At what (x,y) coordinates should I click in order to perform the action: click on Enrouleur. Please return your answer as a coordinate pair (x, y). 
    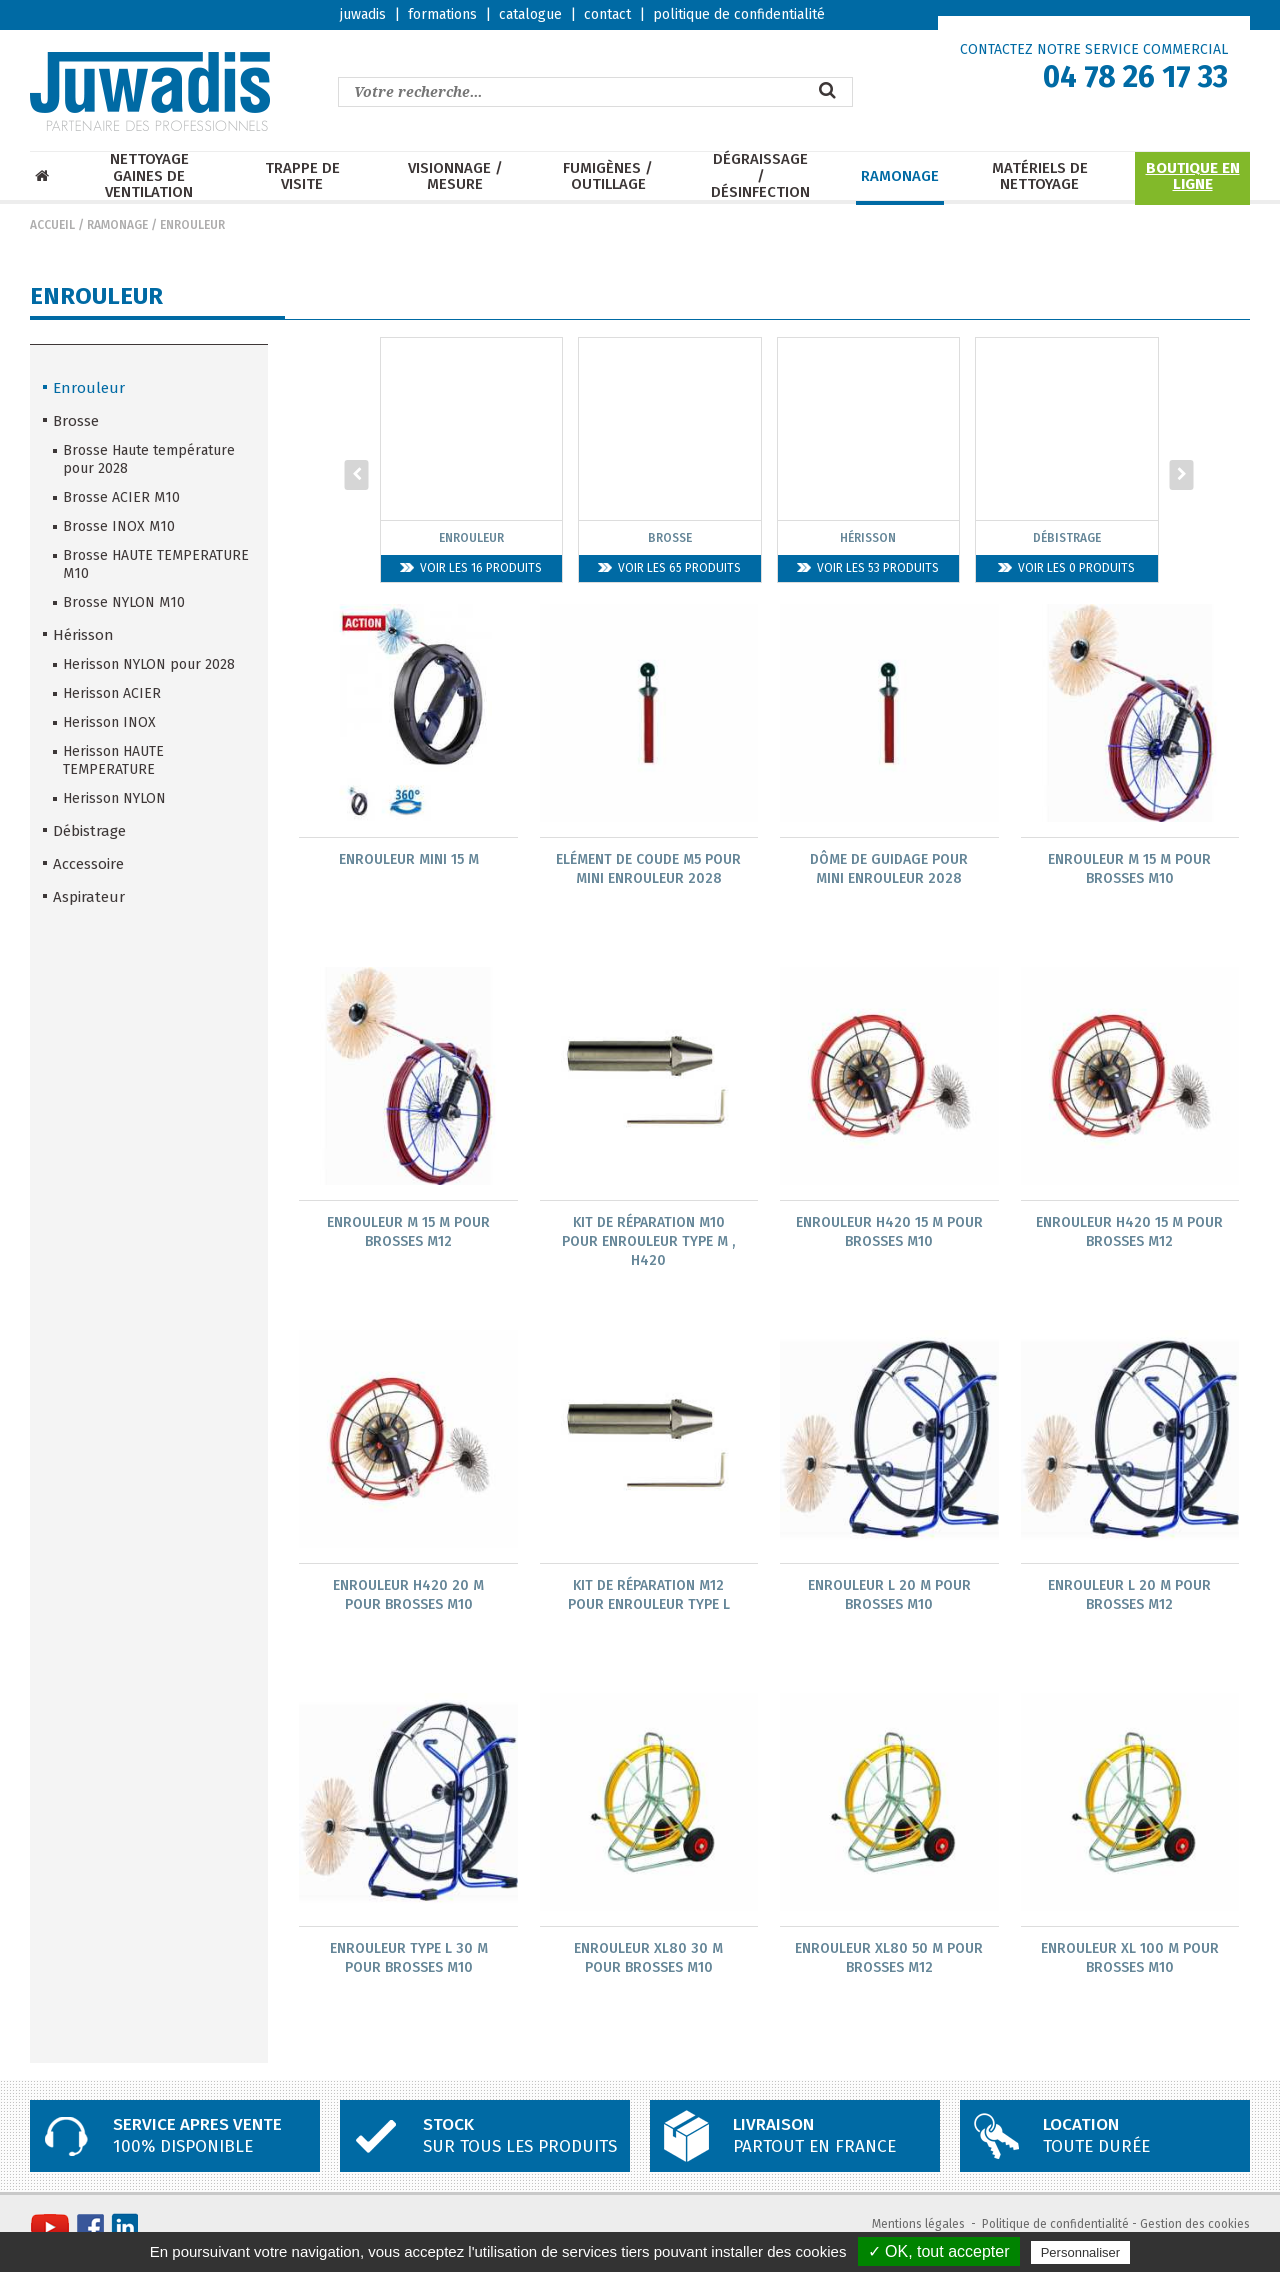
    Looking at the image, I should click on (192, 225).